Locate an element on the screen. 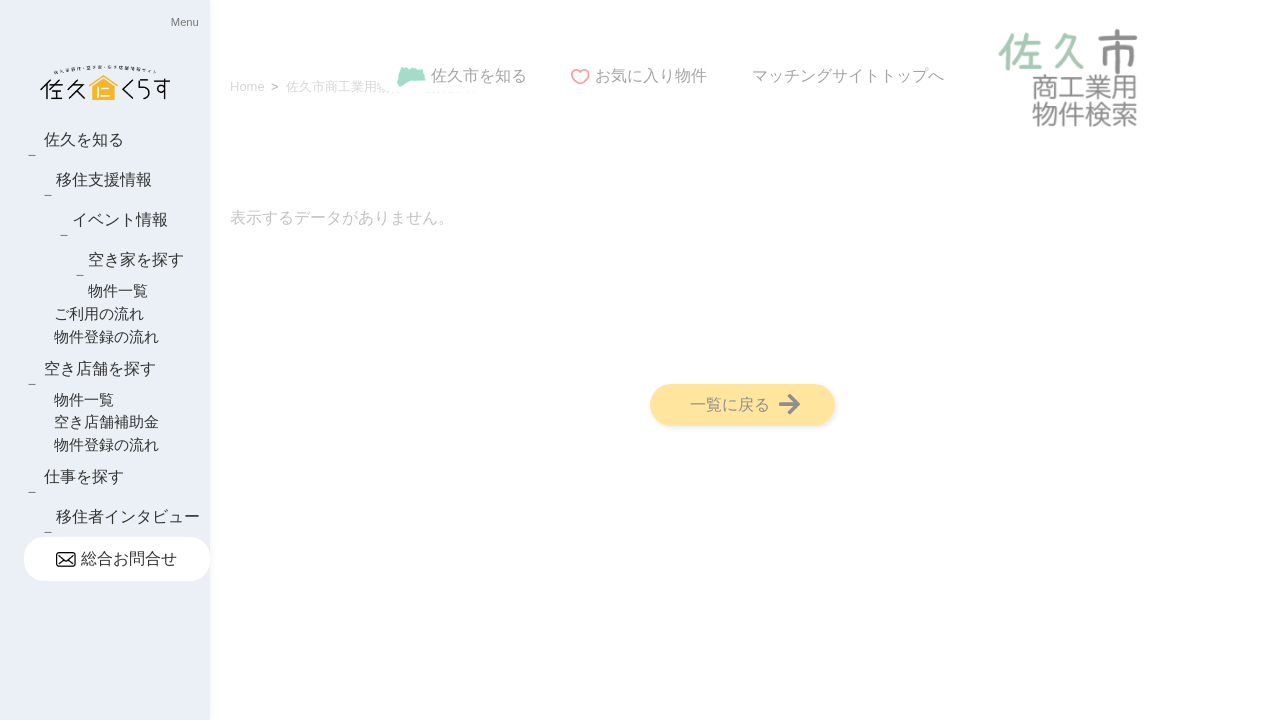 The width and height of the screenshot is (1274, 720). 佐久を知る is located at coordinates (84, 139).